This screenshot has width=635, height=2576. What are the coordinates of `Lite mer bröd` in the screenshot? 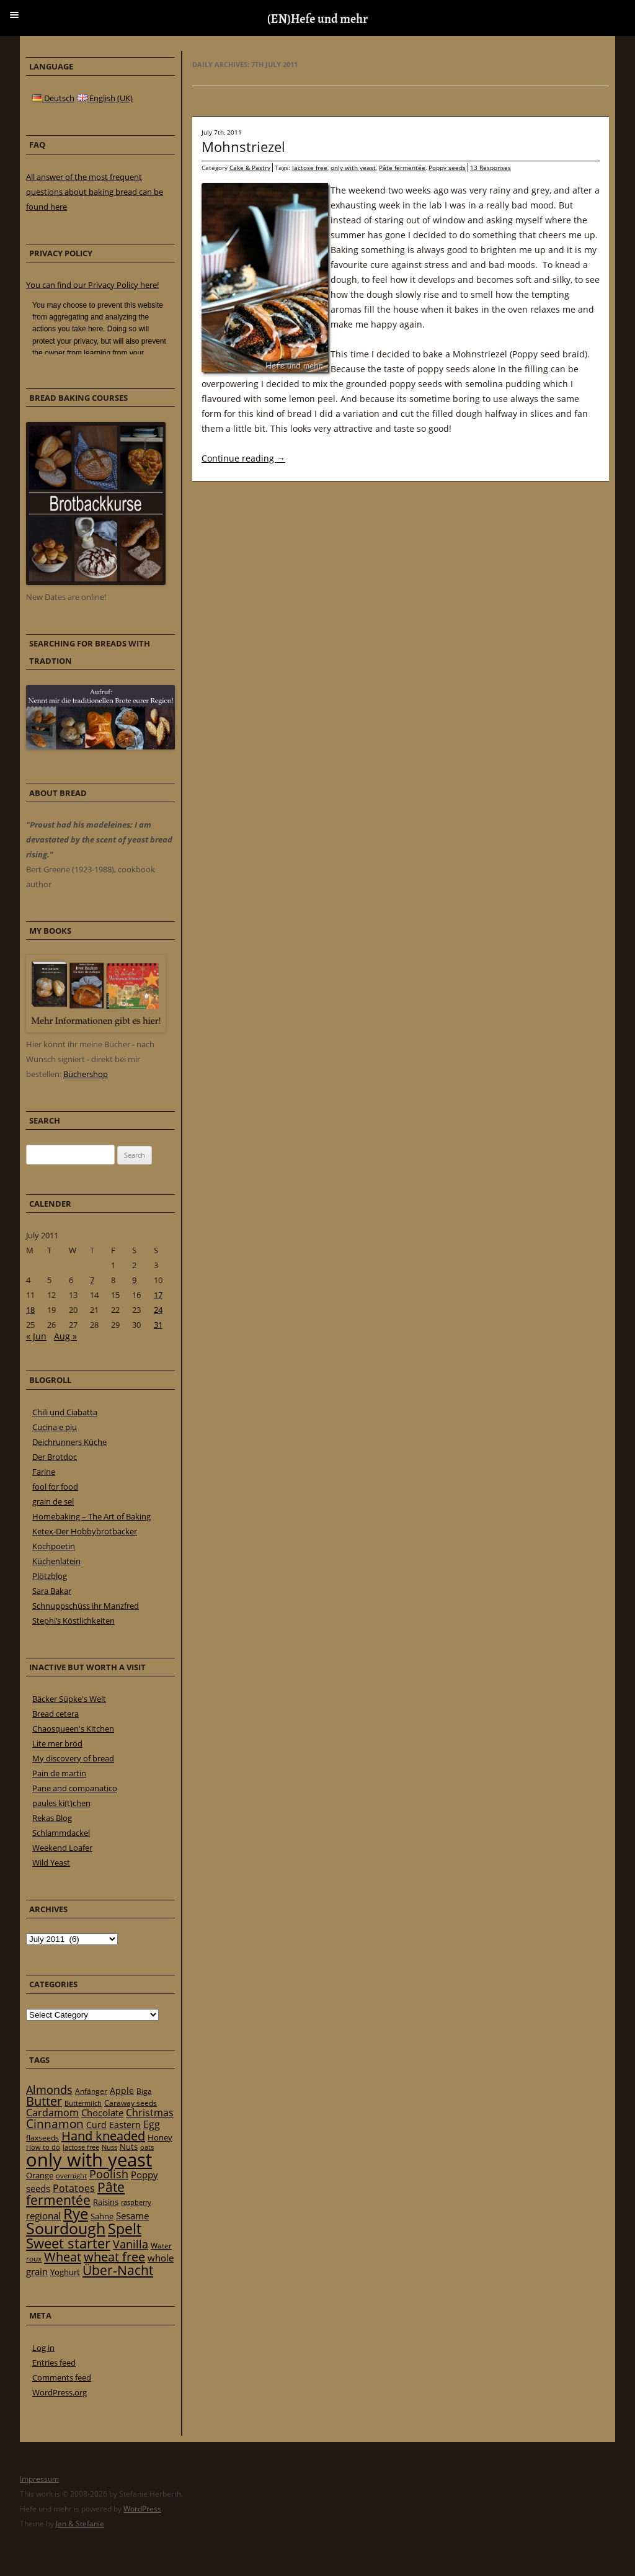 It's located at (57, 1743).